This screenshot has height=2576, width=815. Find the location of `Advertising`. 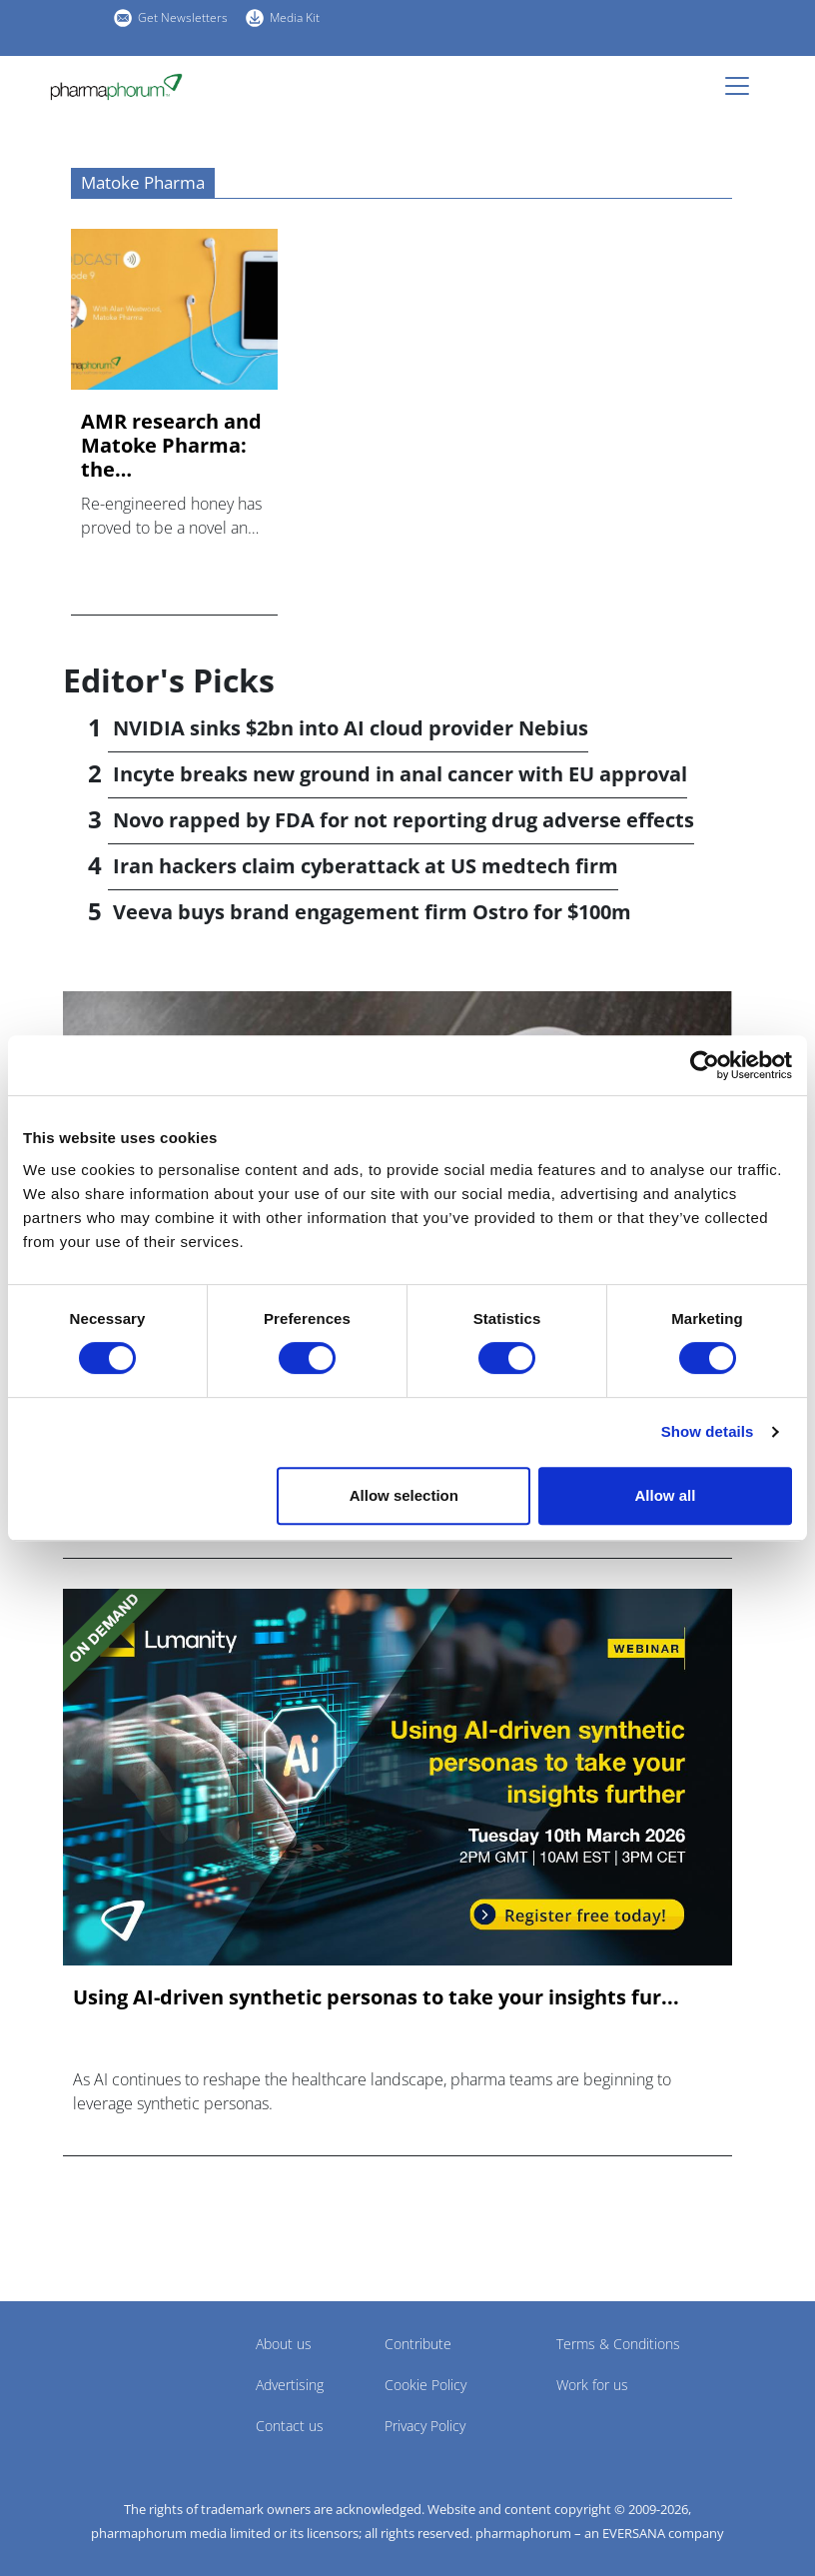

Advertising is located at coordinates (290, 2384).